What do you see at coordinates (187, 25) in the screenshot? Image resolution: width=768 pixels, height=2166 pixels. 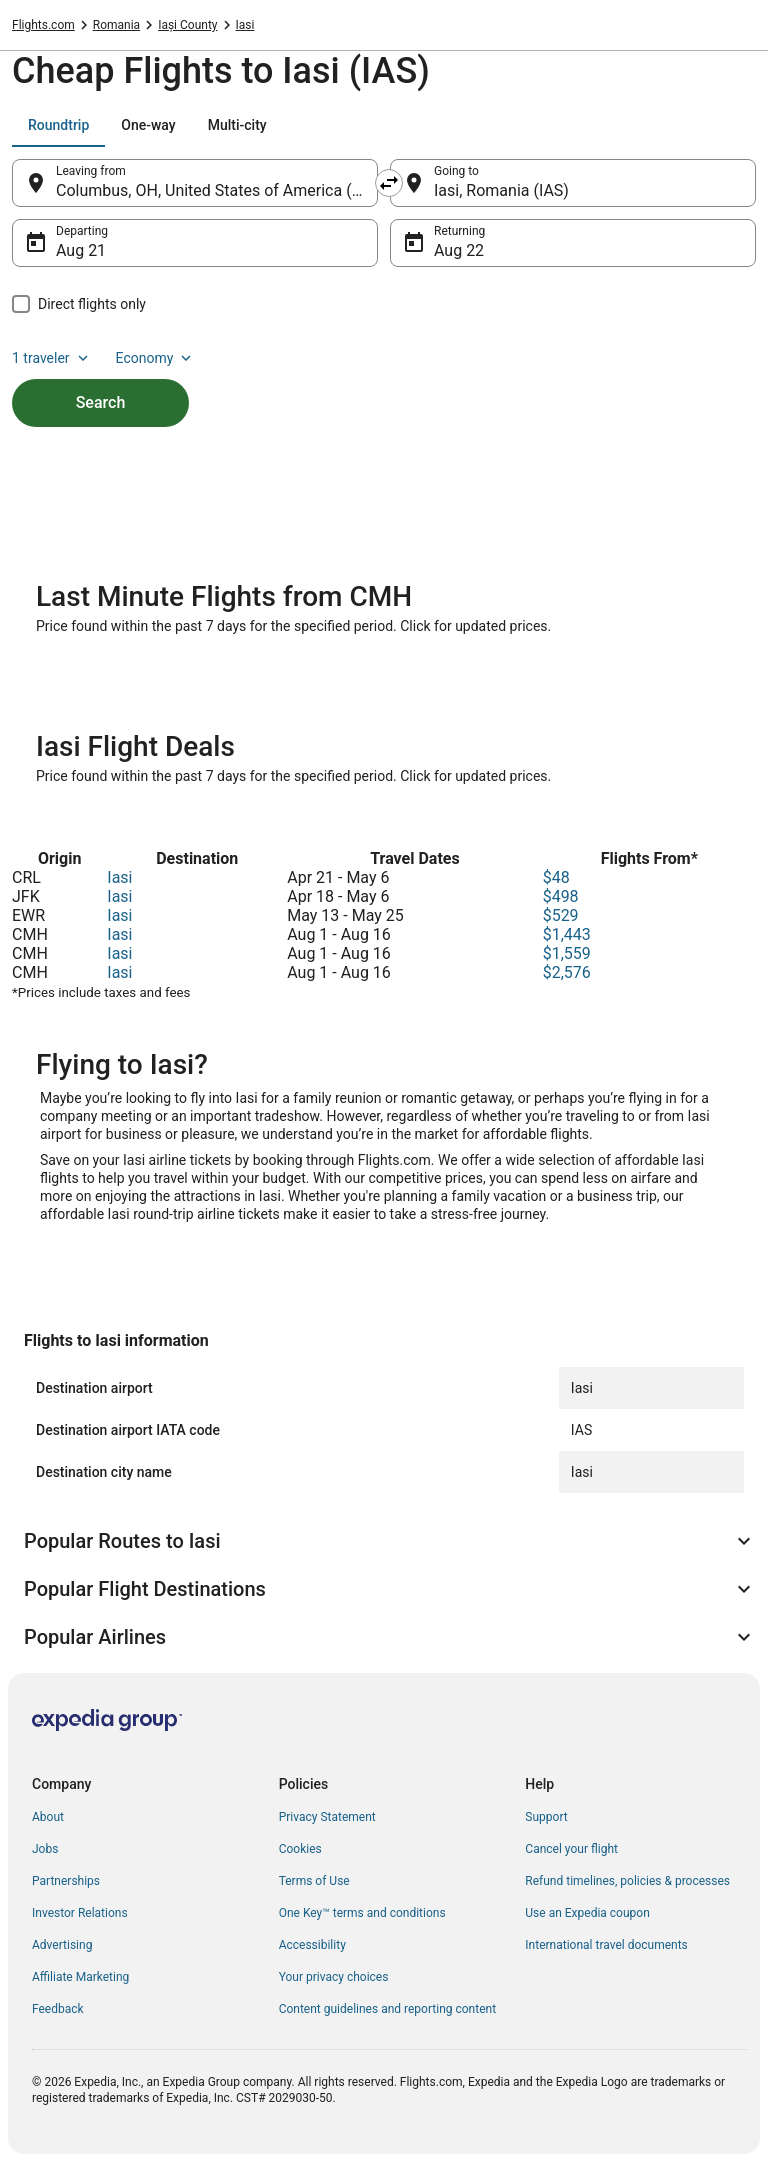 I see `Iași County [link]` at bounding box center [187, 25].